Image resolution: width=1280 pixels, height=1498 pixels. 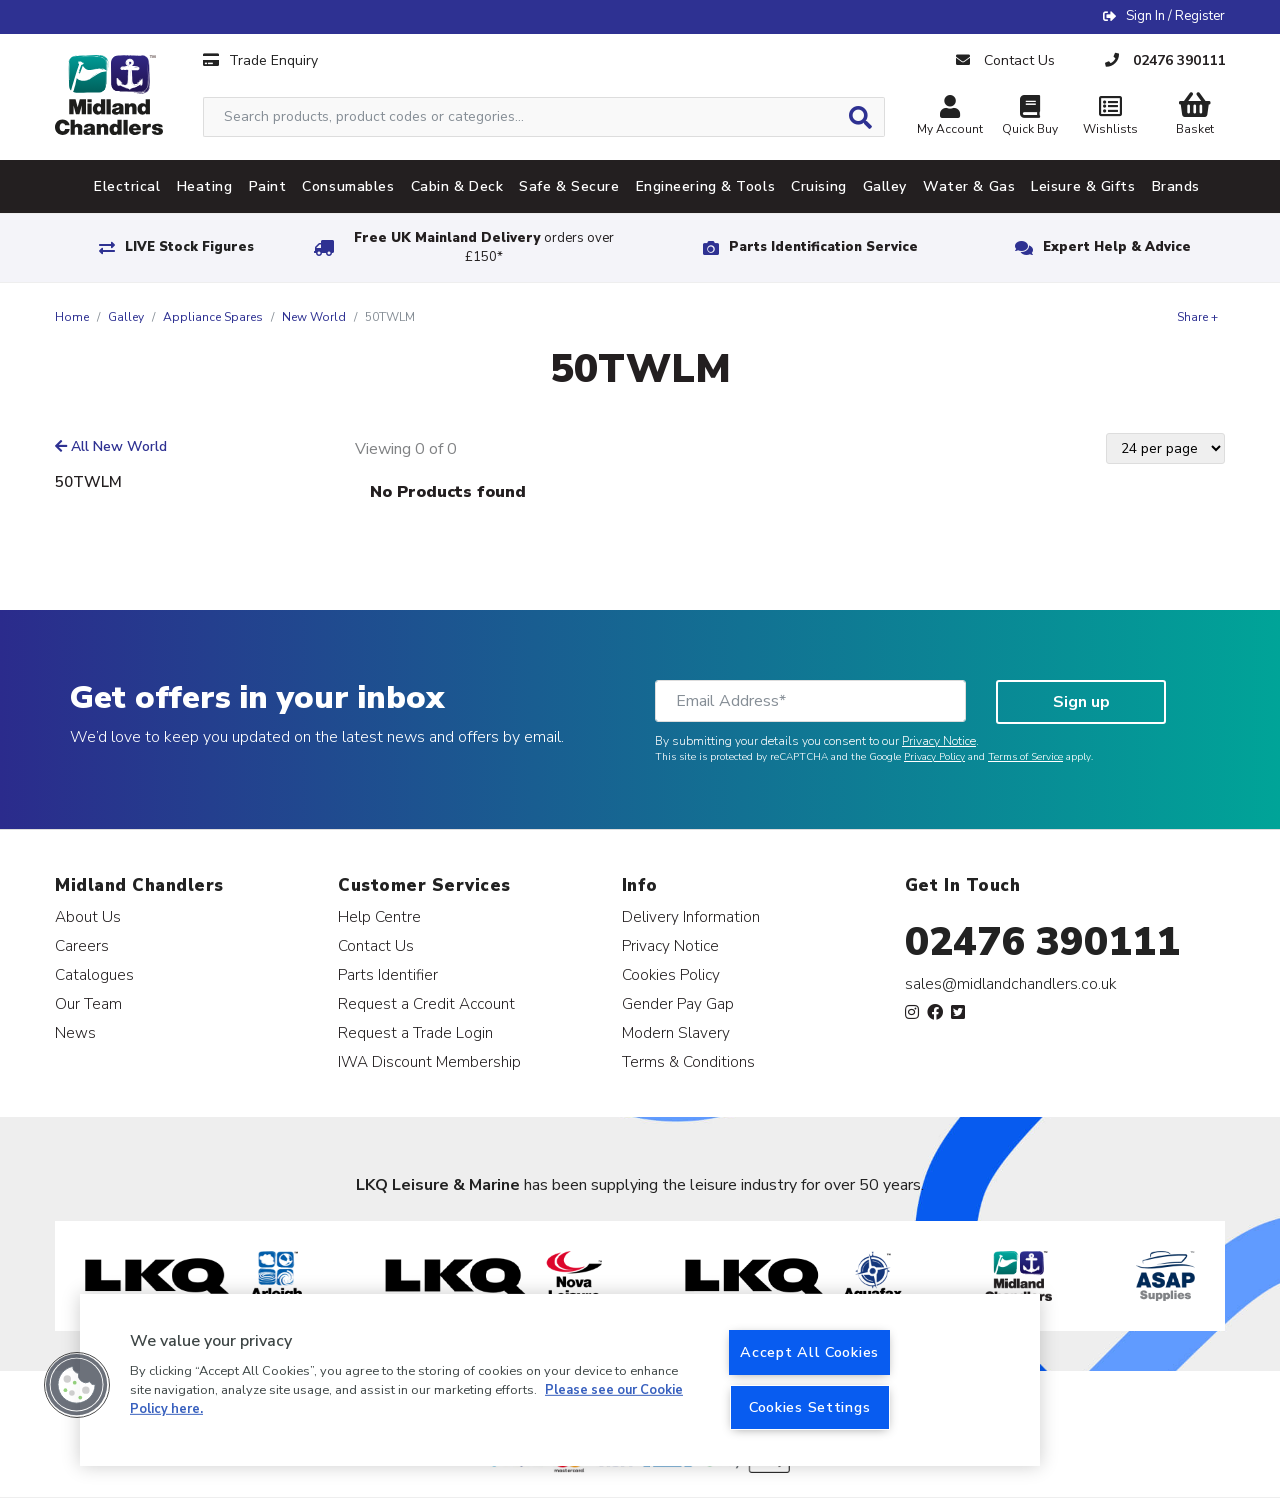 I want to click on Our Team, so click(x=88, y=1003).